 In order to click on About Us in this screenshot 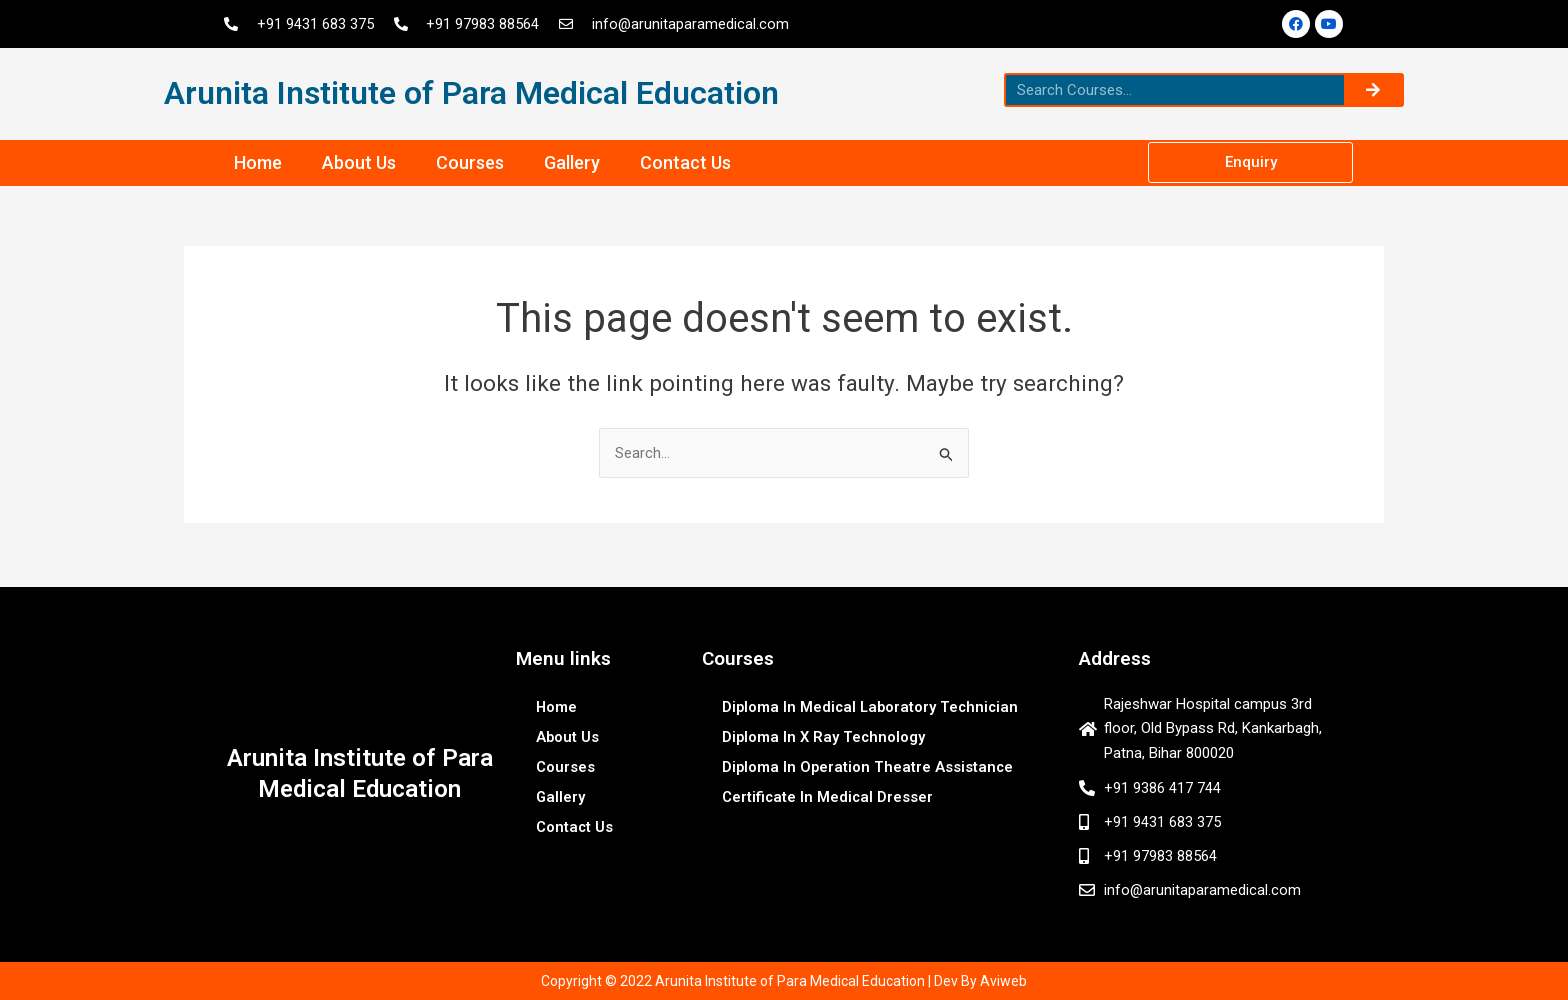, I will do `click(359, 162)`.